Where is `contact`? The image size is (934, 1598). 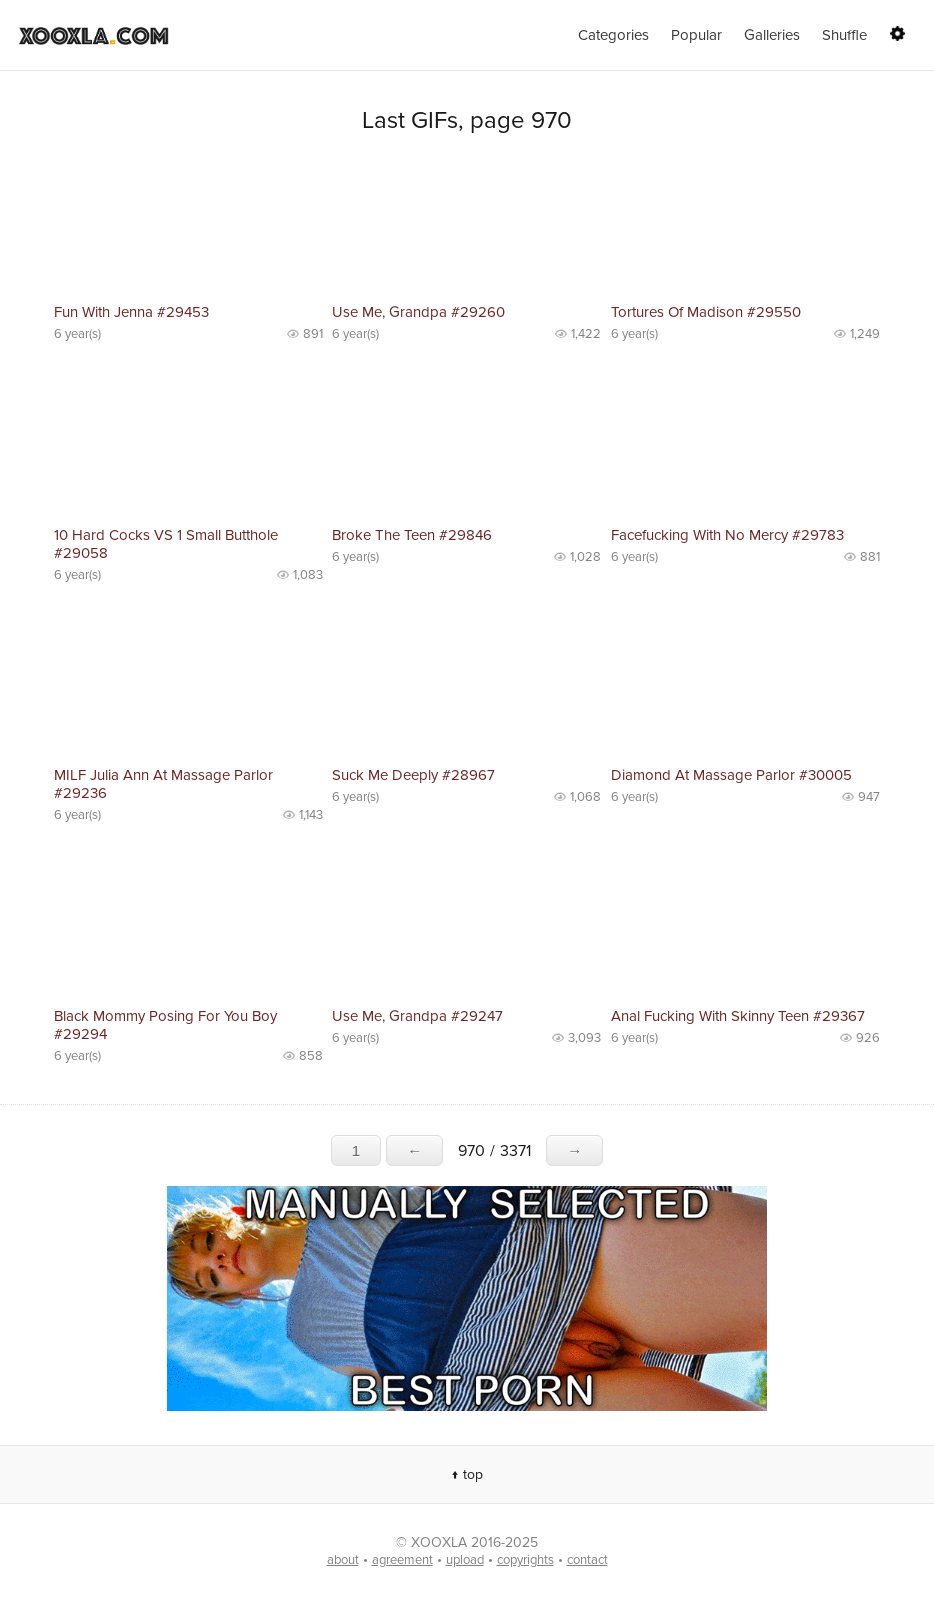 contact is located at coordinates (587, 1560).